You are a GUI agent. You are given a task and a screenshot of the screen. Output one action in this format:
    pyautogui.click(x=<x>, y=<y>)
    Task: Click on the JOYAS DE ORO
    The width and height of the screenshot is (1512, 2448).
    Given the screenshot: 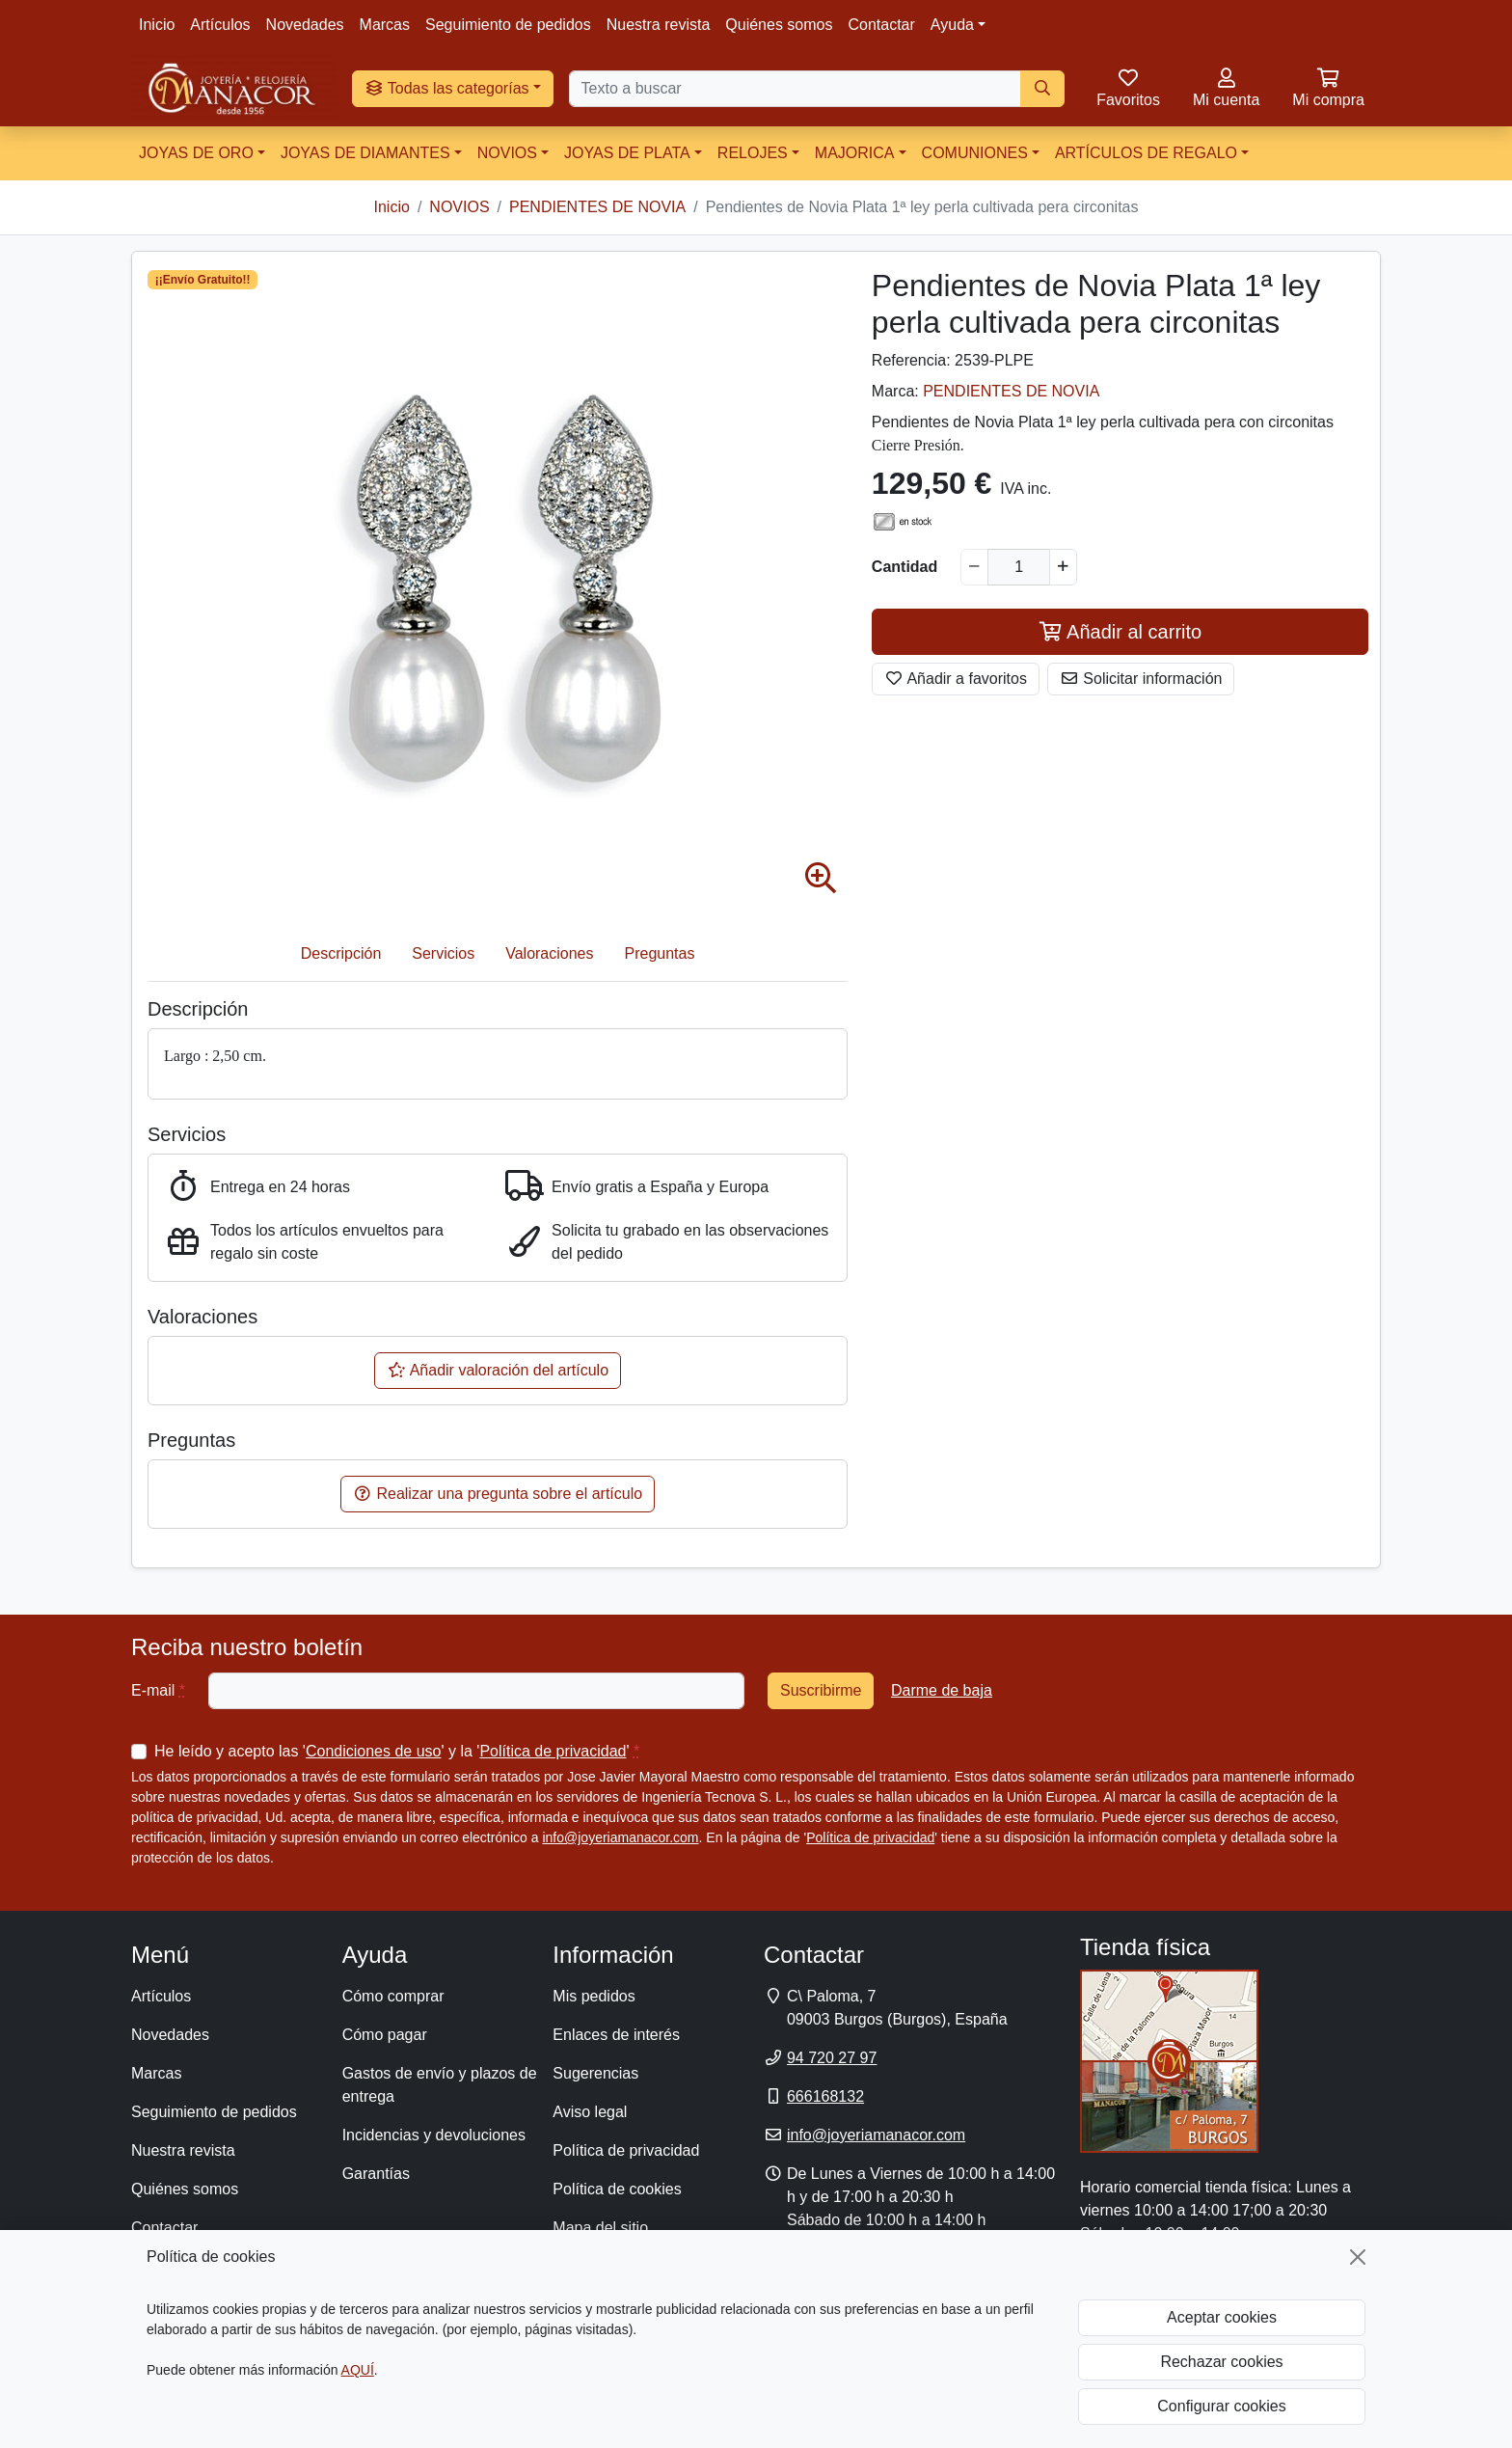 What is the action you would take?
    pyautogui.click(x=196, y=153)
    